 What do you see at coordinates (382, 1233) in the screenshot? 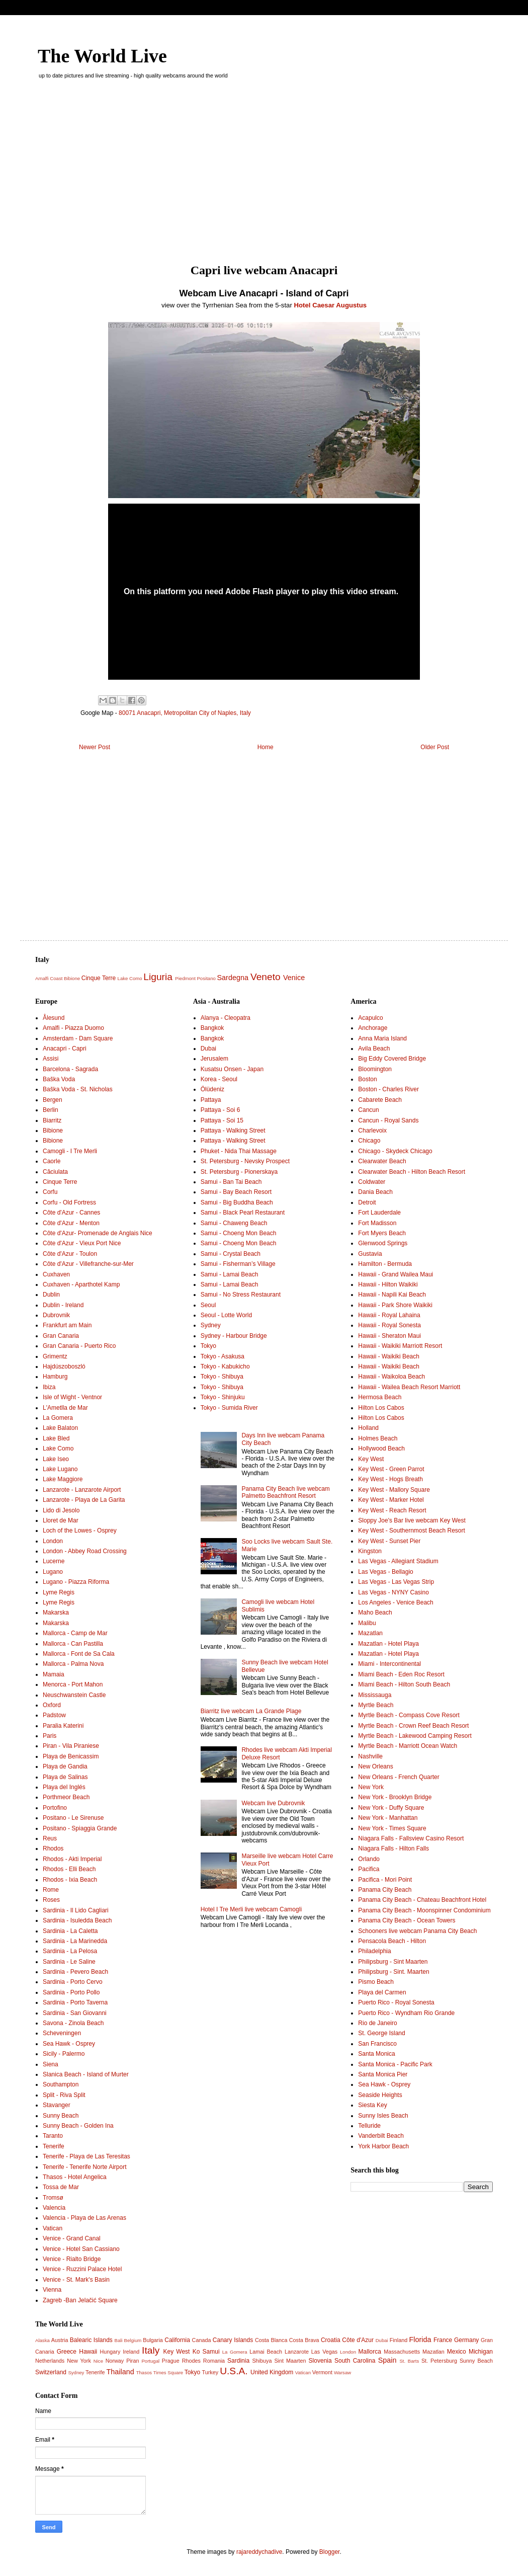
I see `Fort Myers Beach` at bounding box center [382, 1233].